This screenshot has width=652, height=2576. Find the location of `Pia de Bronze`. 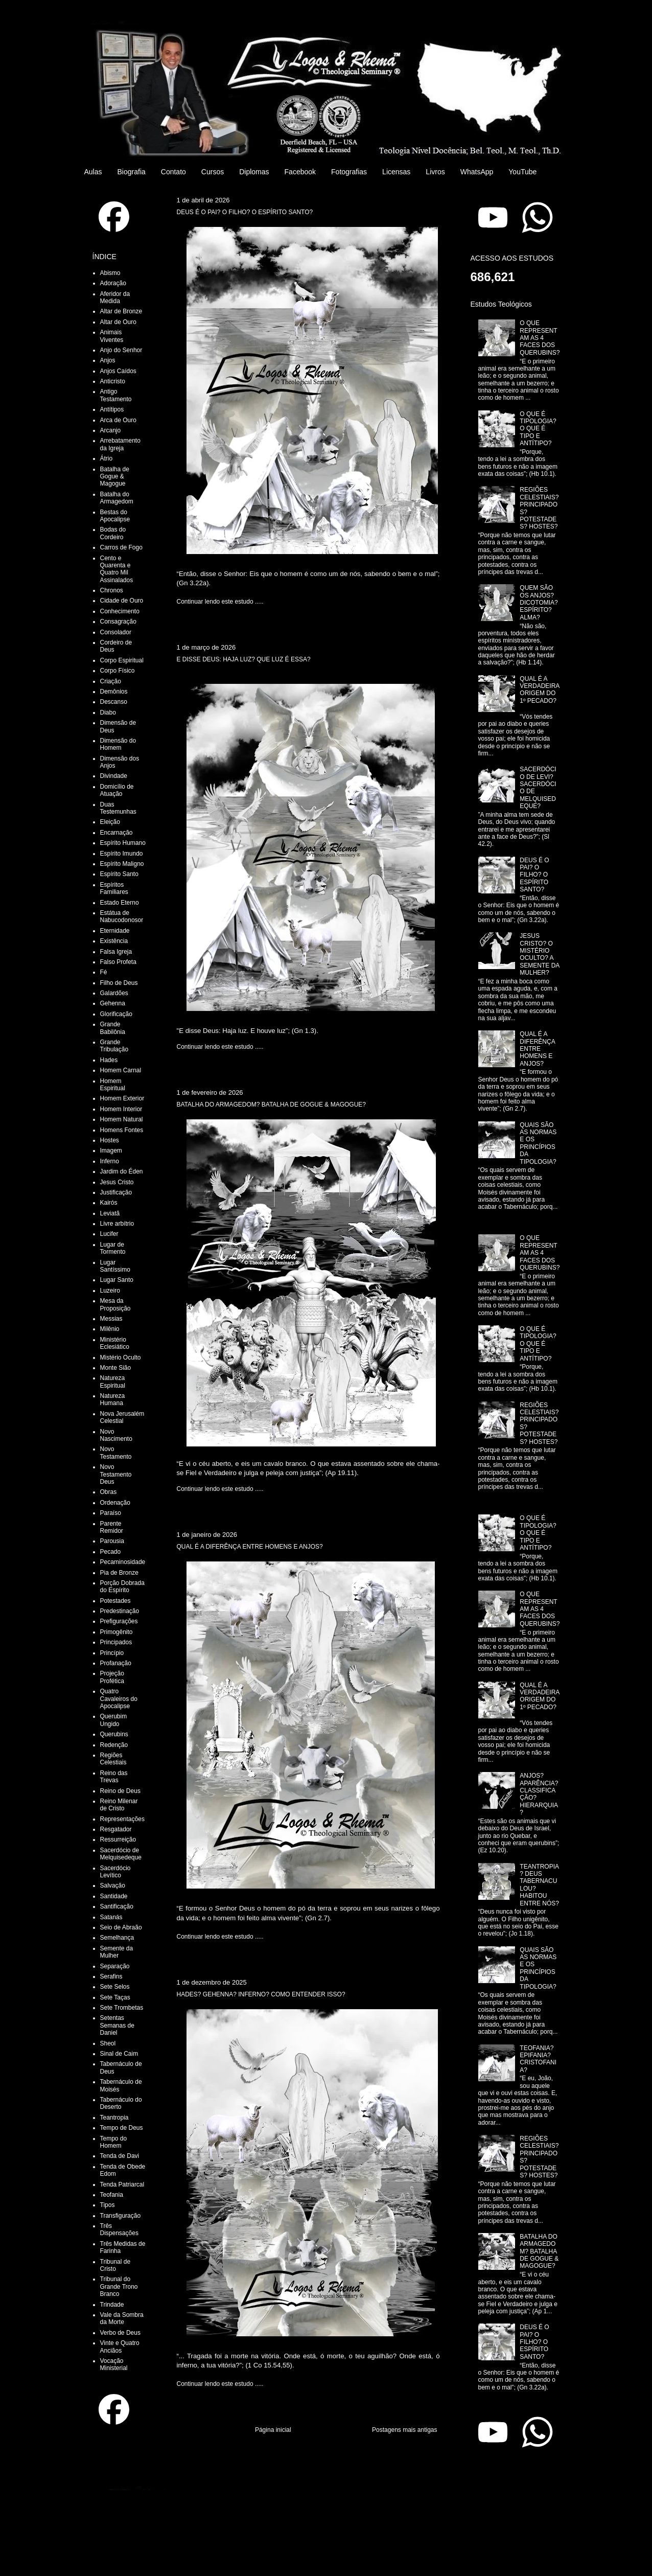

Pia de Bronze is located at coordinates (119, 1572).